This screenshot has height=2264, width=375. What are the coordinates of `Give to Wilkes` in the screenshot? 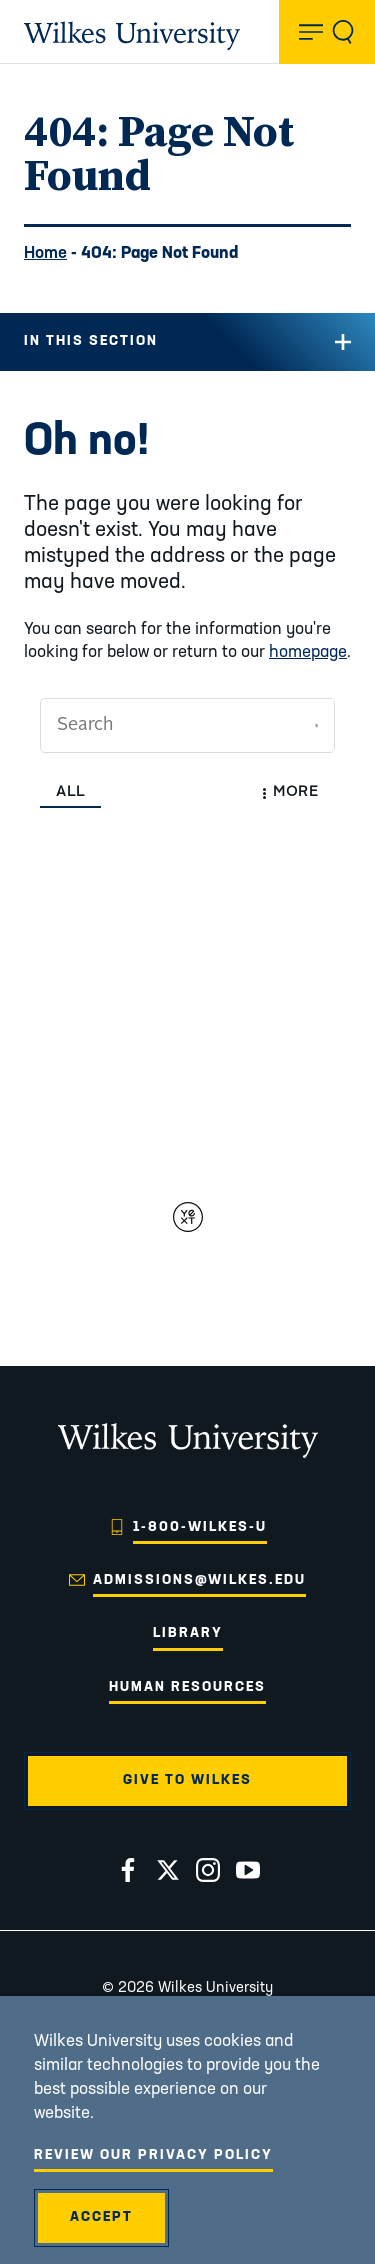 It's located at (187, 1780).